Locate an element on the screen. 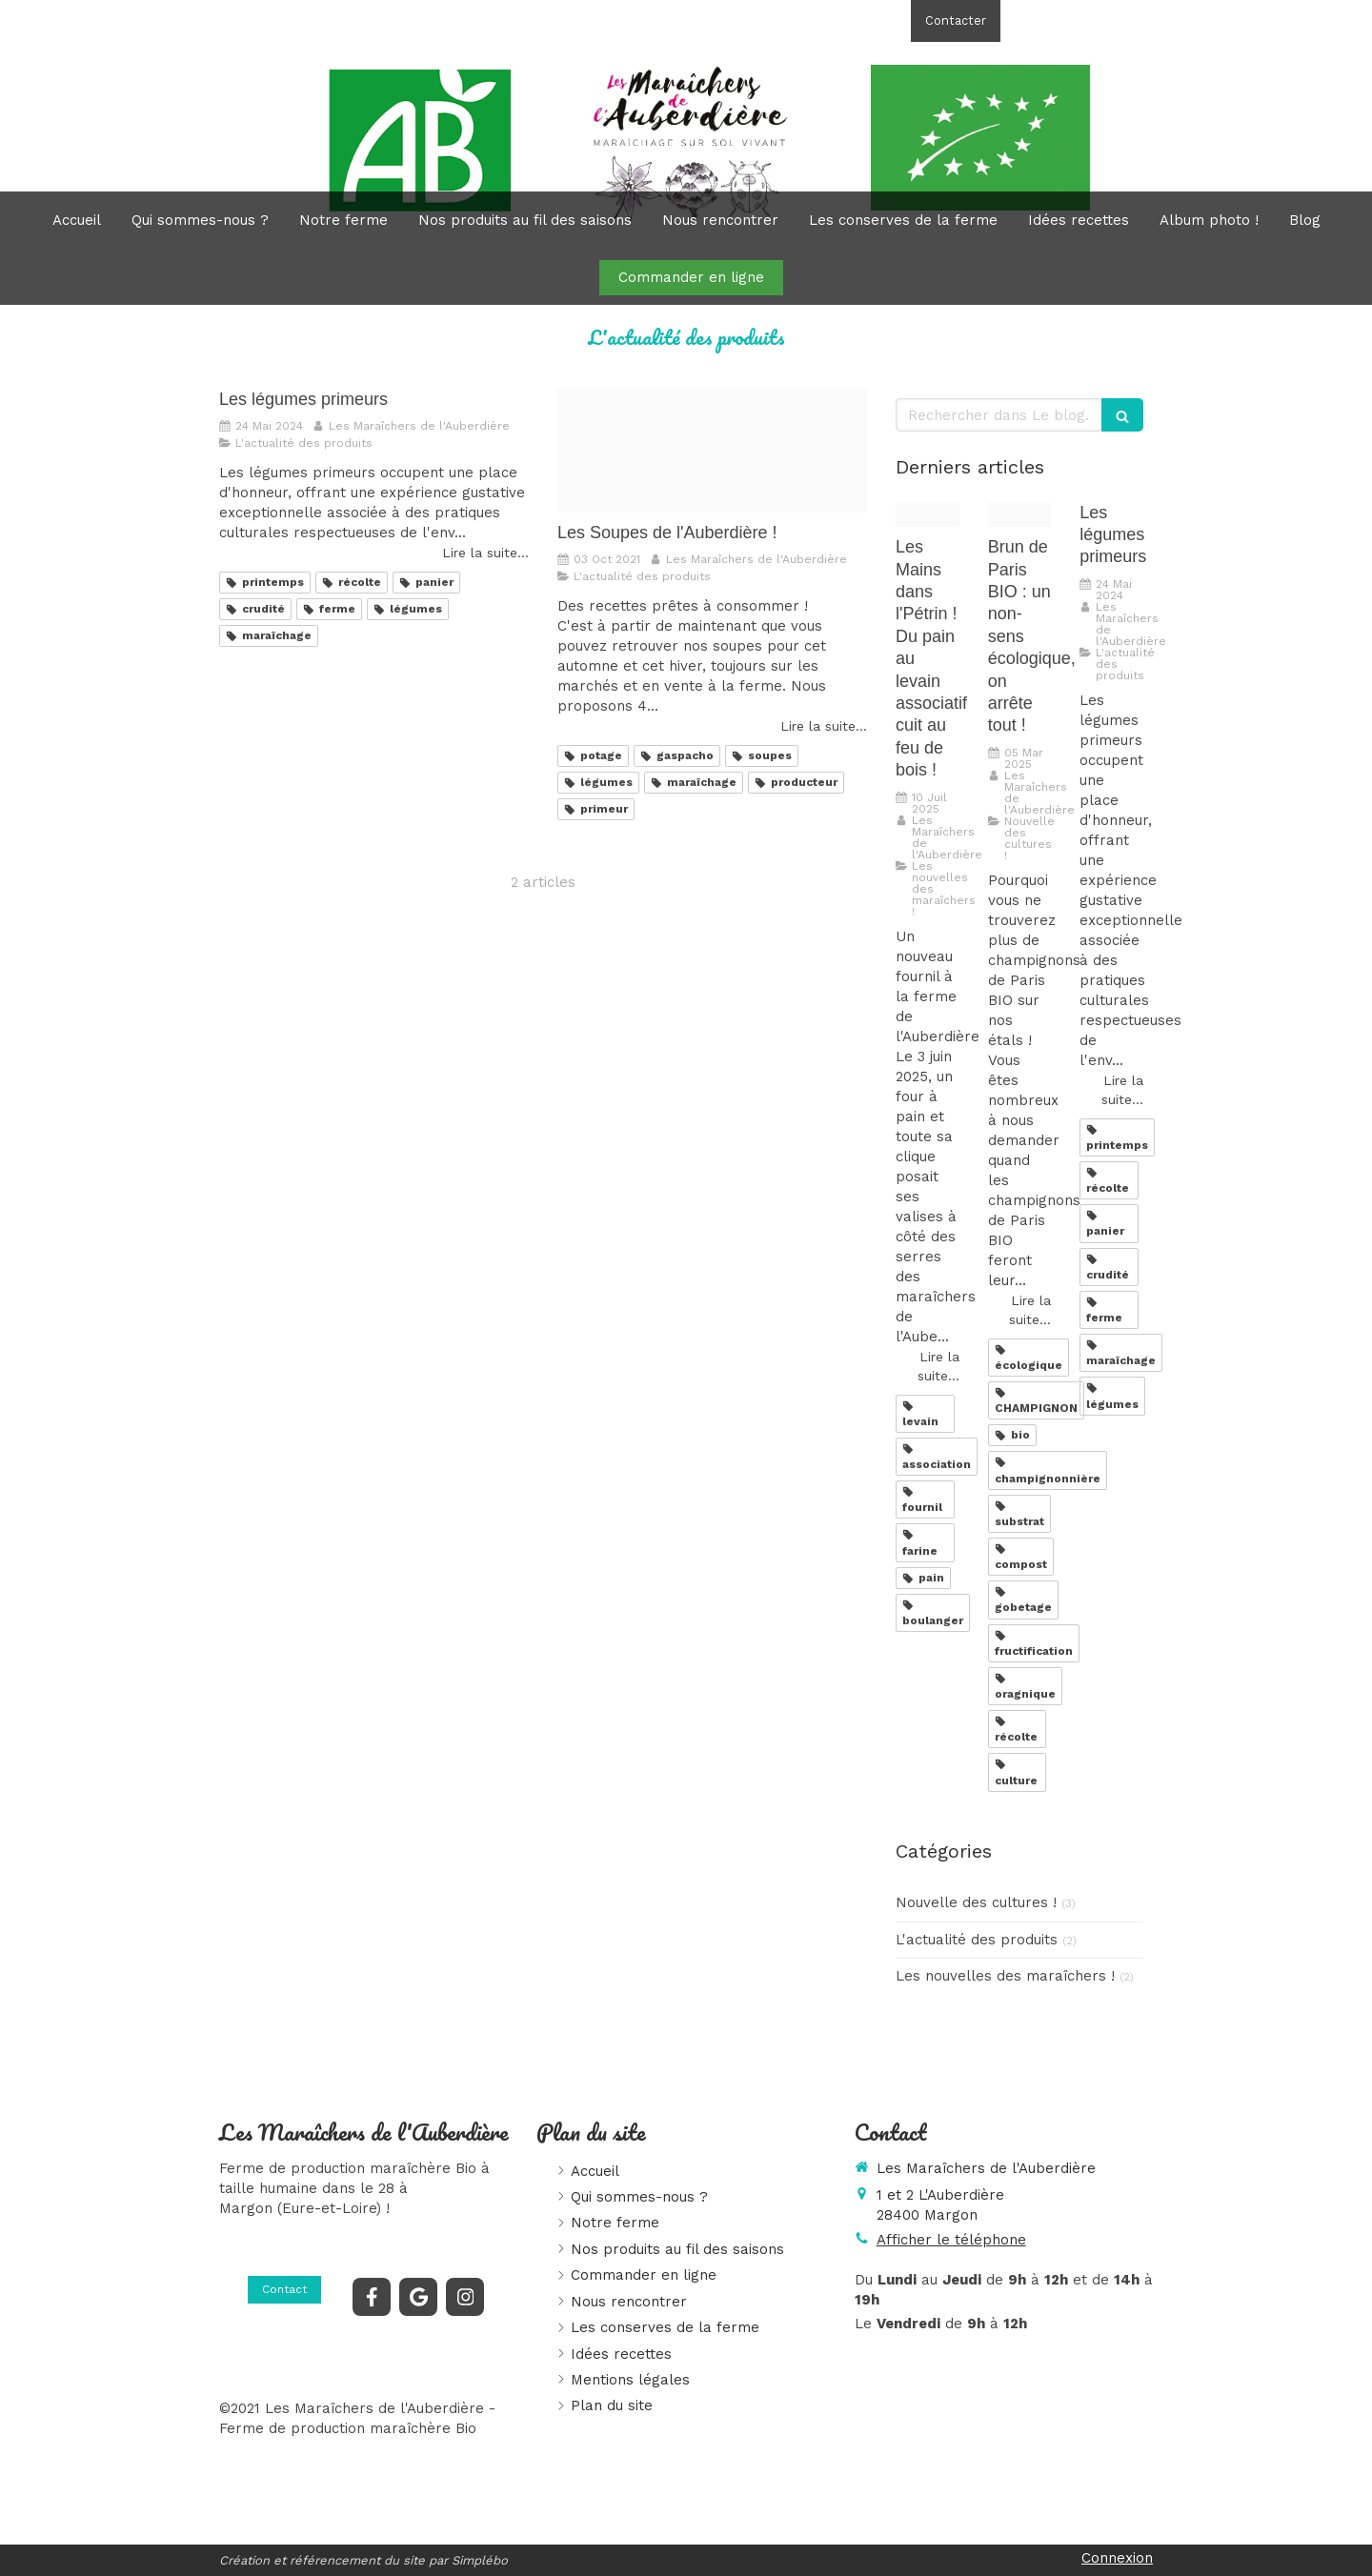  Connexion is located at coordinates (1117, 2557).